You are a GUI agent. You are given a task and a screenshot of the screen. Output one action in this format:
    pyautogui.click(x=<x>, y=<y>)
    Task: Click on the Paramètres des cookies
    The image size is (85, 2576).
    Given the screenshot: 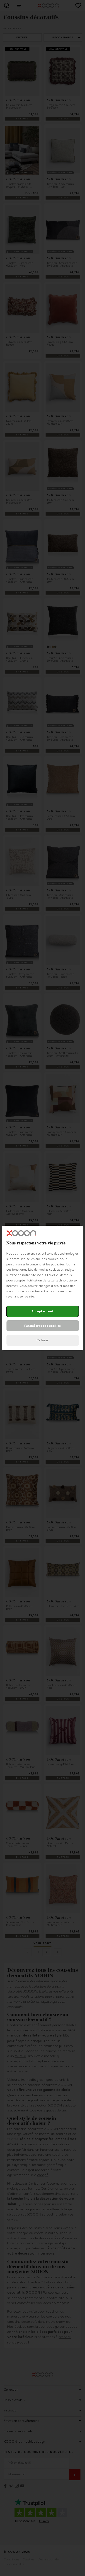 What is the action you would take?
    pyautogui.click(x=42, y=1326)
    